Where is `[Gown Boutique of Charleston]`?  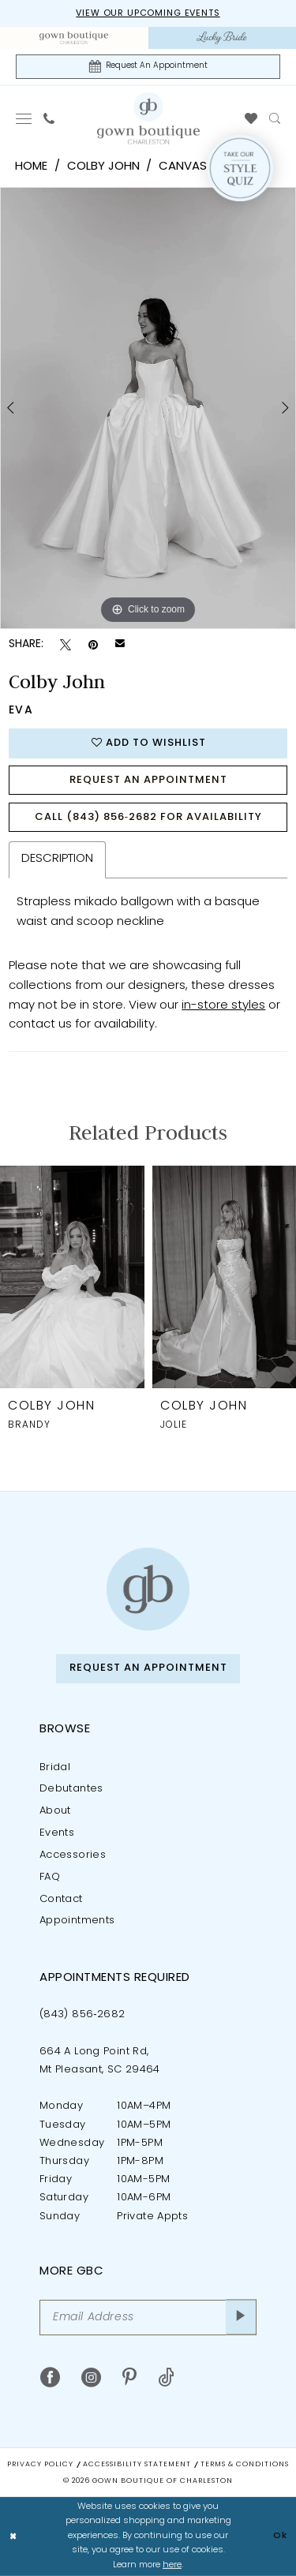
[Gown Boutique of Charleston] is located at coordinates (148, 1589).